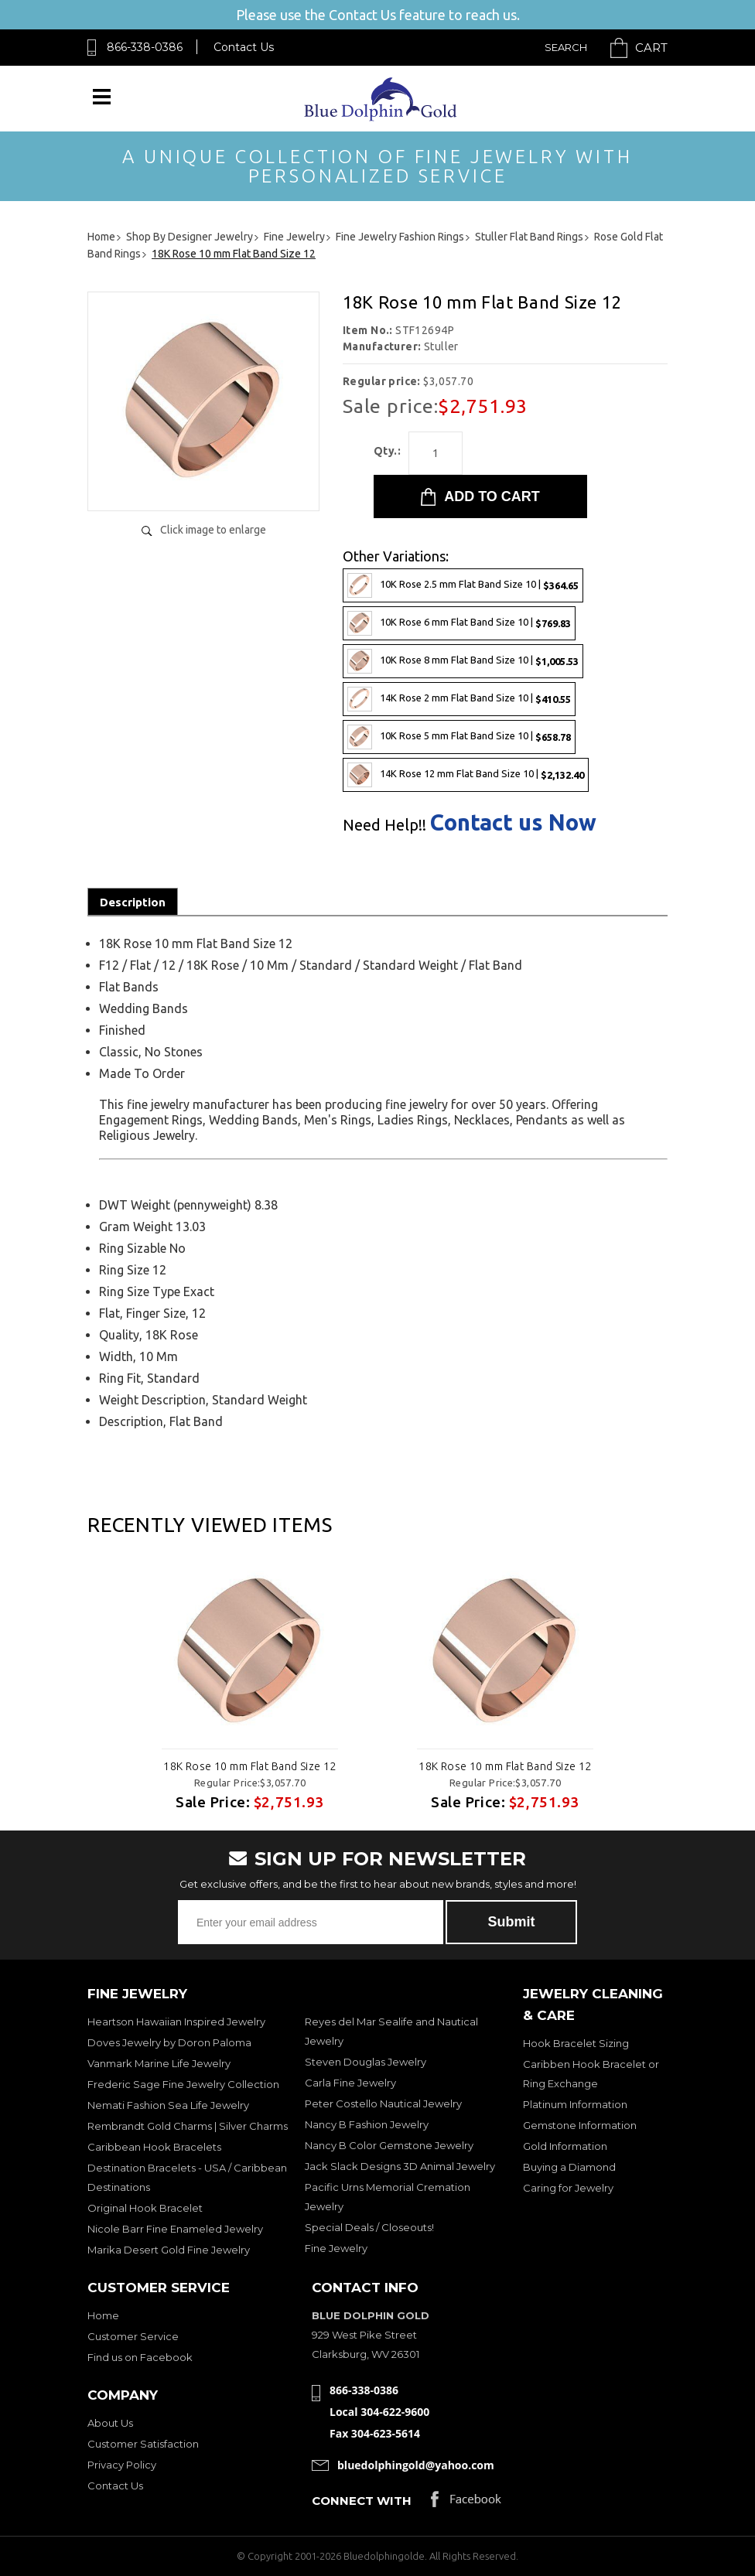 Image resolution: width=755 pixels, height=2576 pixels. What do you see at coordinates (175, 2229) in the screenshot?
I see `Nicole Barr Fine Enameled Jewelry` at bounding box center [175, 2229].